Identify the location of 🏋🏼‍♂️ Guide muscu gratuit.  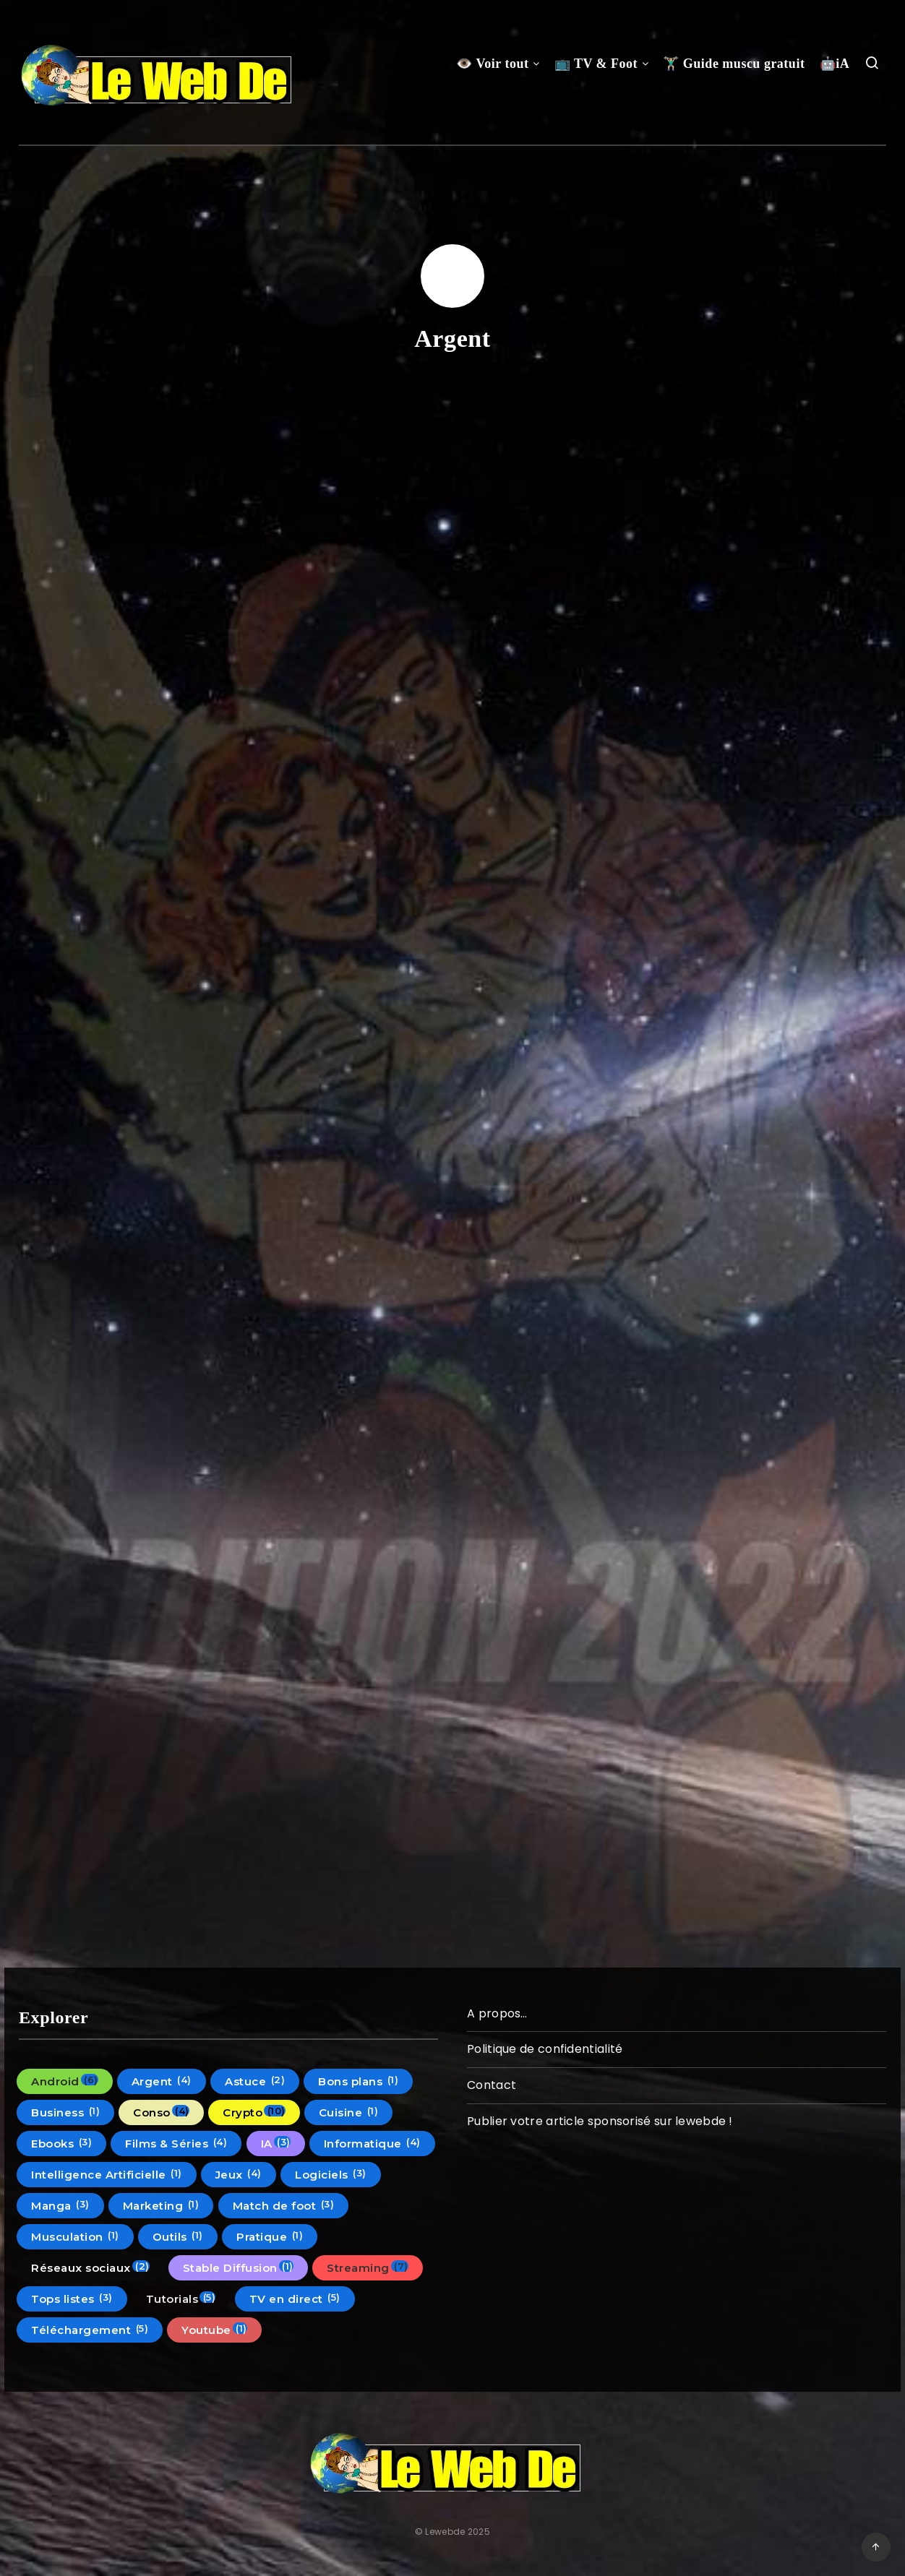
(734, 63).